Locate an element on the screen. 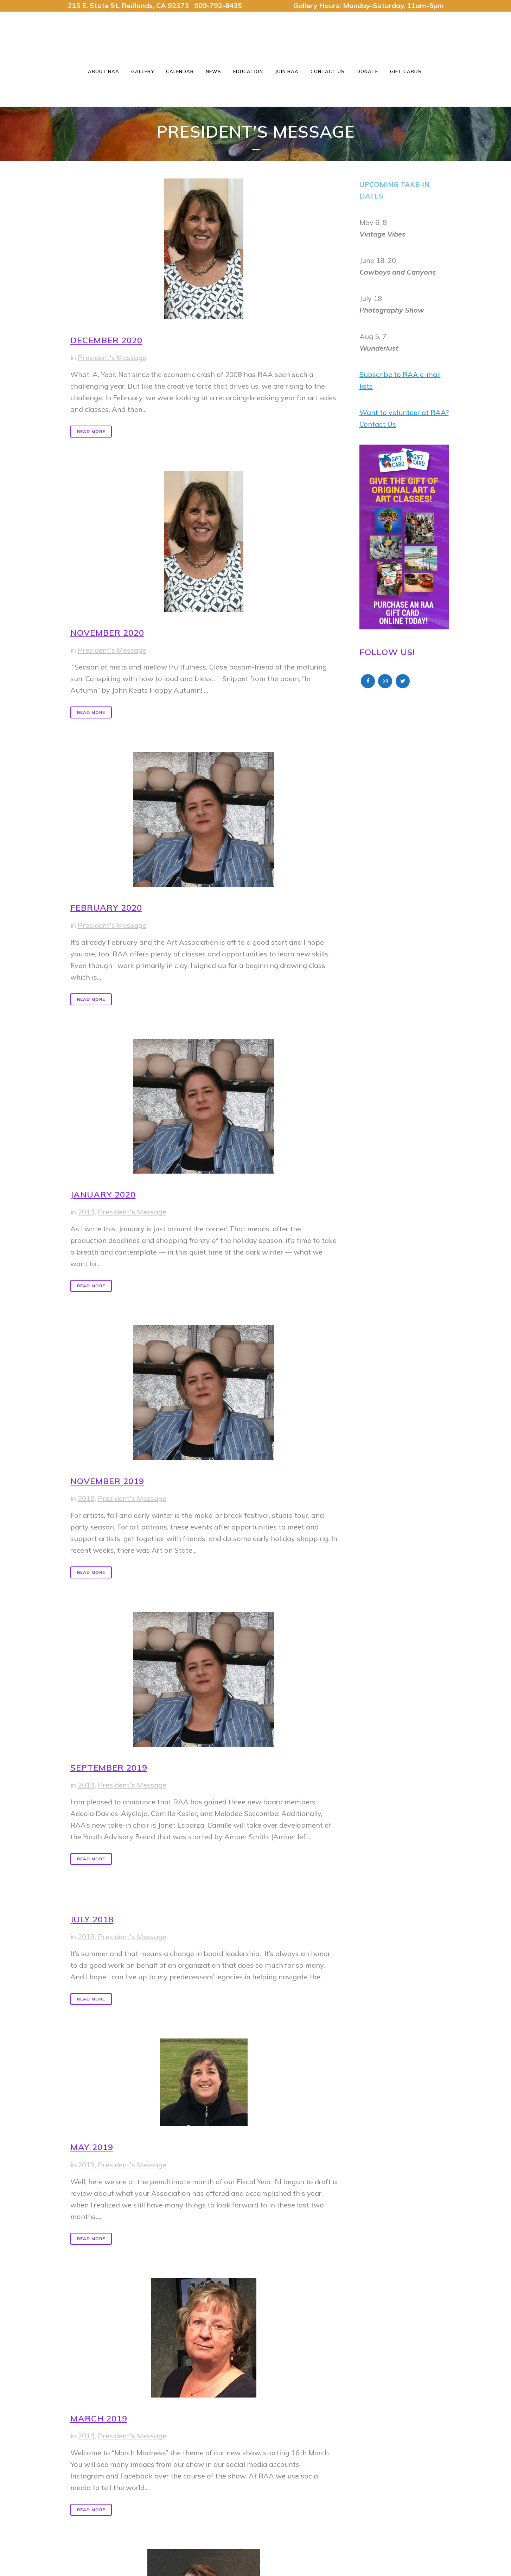 This screenshot has height=2576, width=511. March 2019 is located at coordinates (98, 2418).